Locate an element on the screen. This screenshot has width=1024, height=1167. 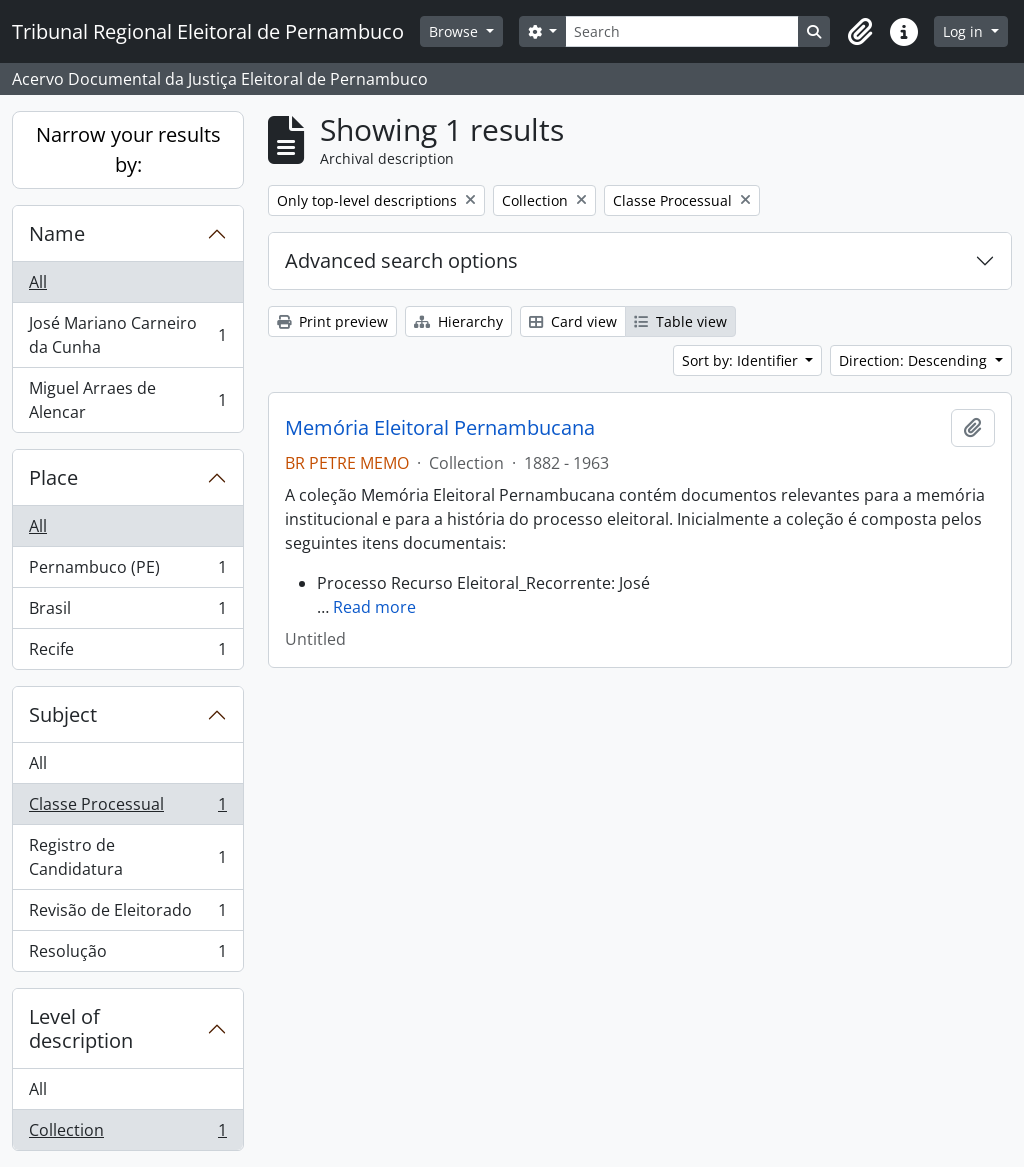
Sort by: Identifier is located at coordinates (742, 360).